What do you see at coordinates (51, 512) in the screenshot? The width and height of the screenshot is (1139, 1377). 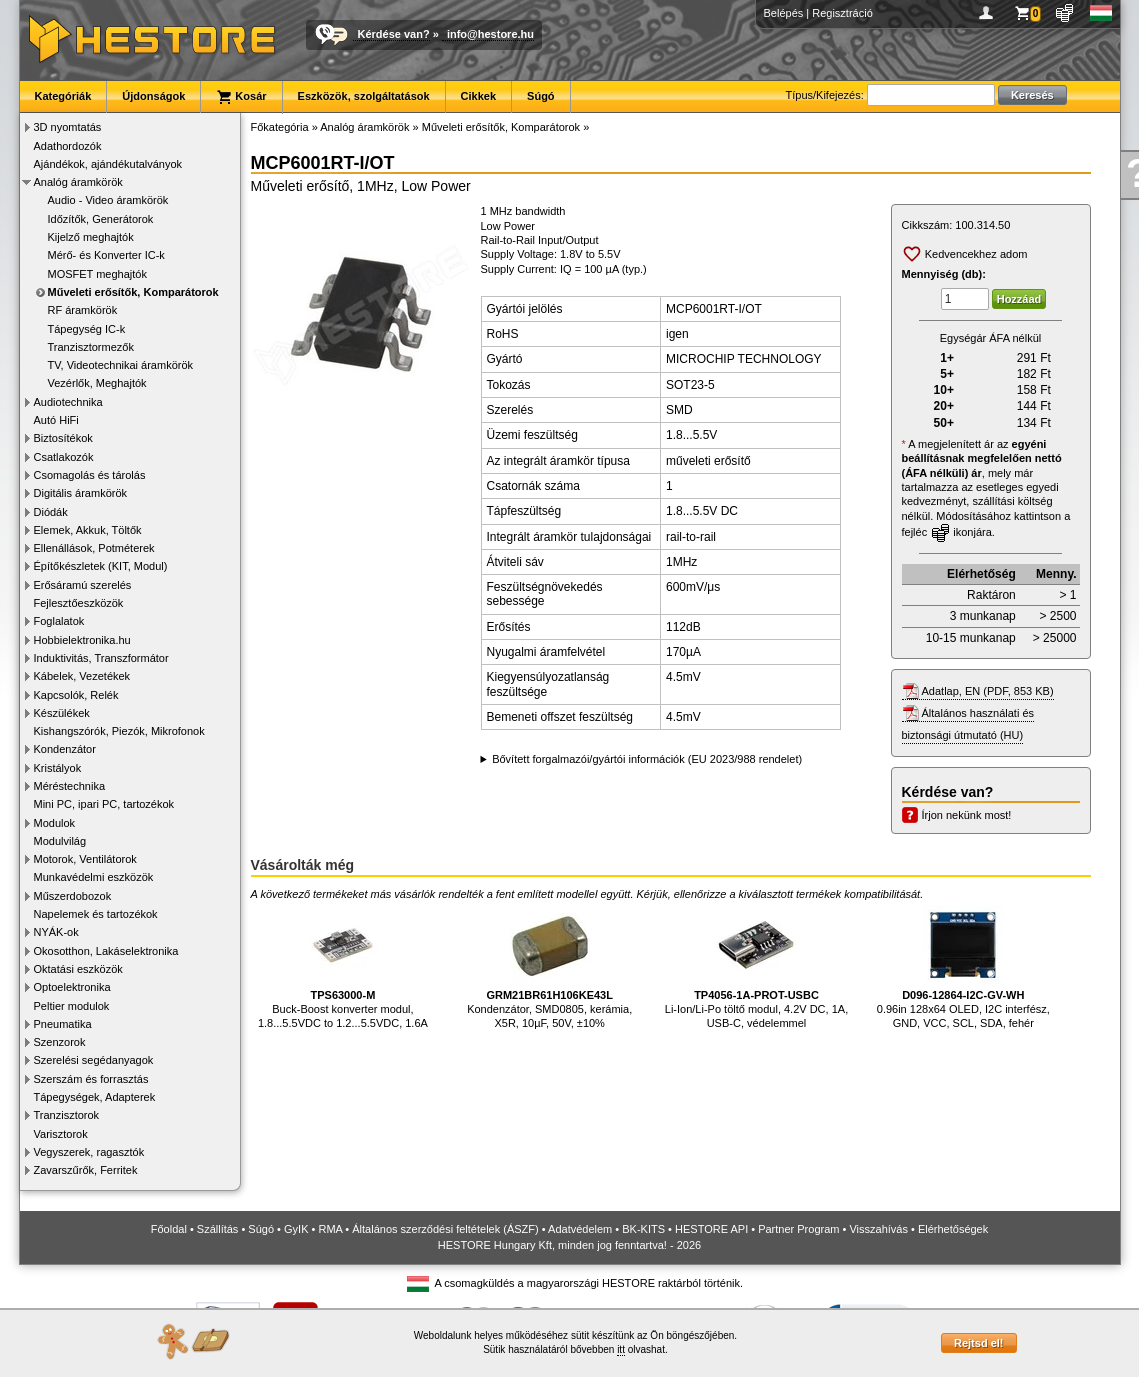 I see `Diódák` at bounding box center [51, 512].